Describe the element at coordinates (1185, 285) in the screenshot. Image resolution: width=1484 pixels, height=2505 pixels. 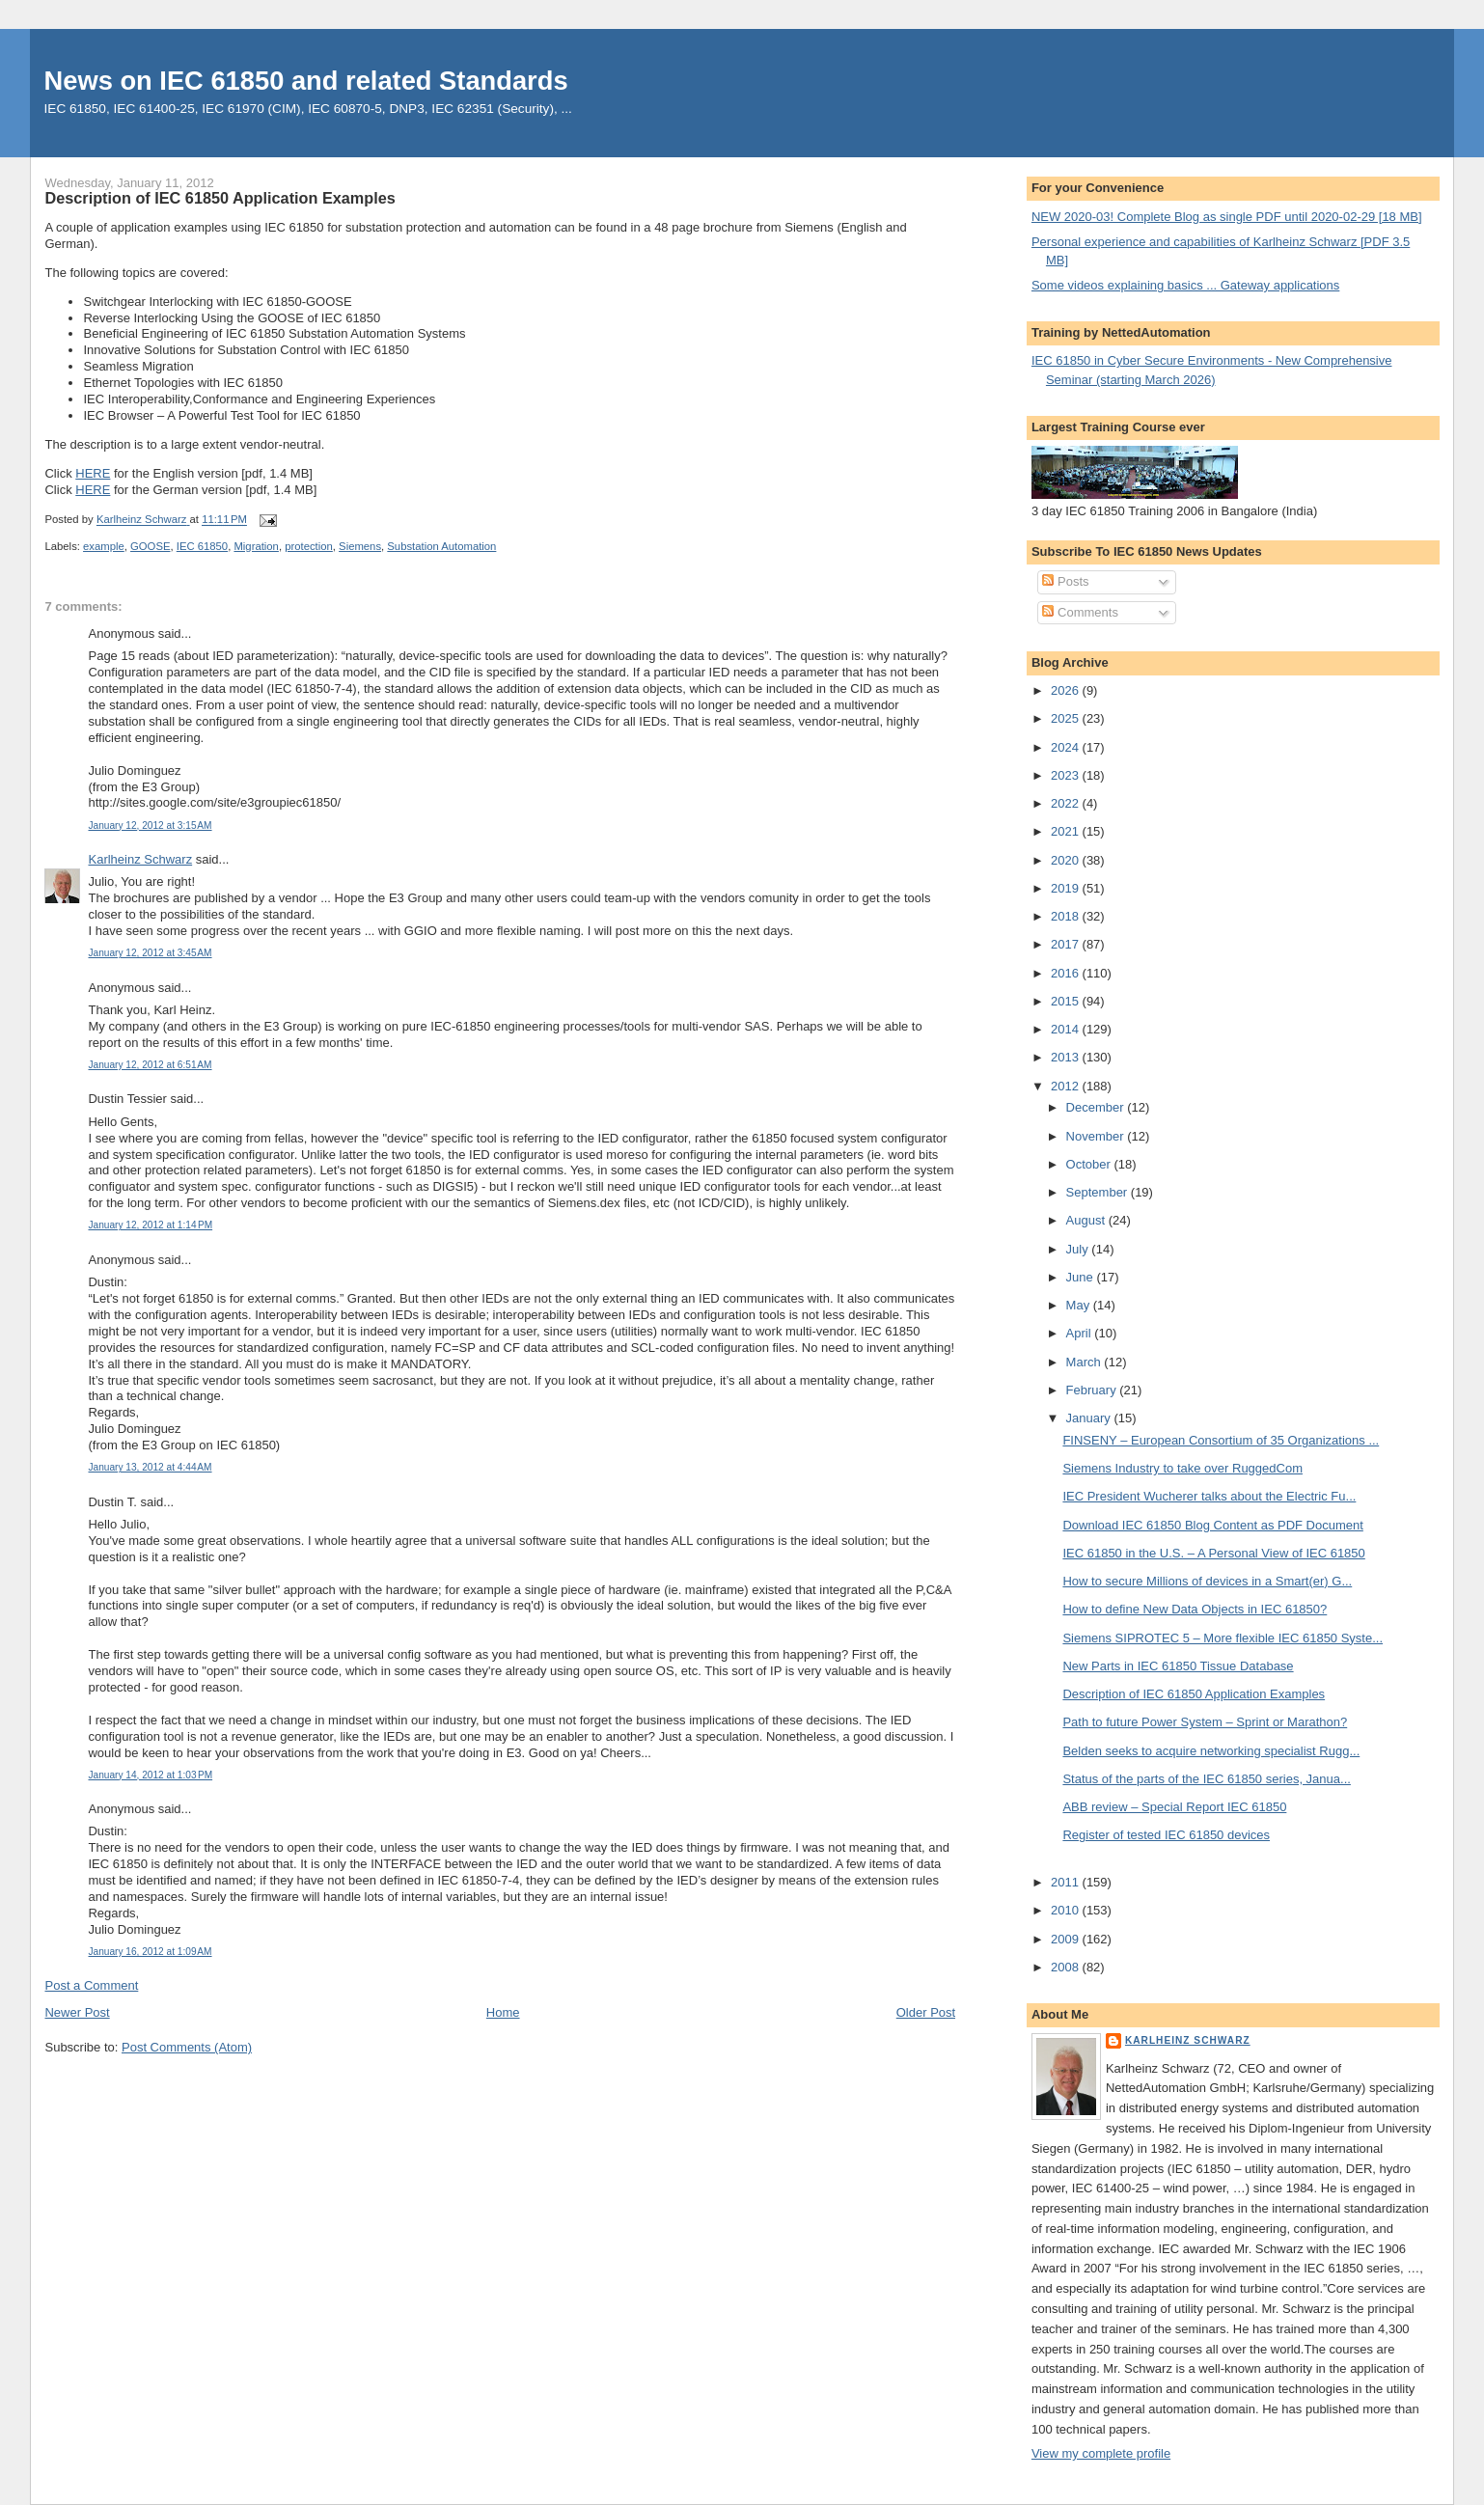
I see `Some videos explaining basics ... Gateway applications` at that location.